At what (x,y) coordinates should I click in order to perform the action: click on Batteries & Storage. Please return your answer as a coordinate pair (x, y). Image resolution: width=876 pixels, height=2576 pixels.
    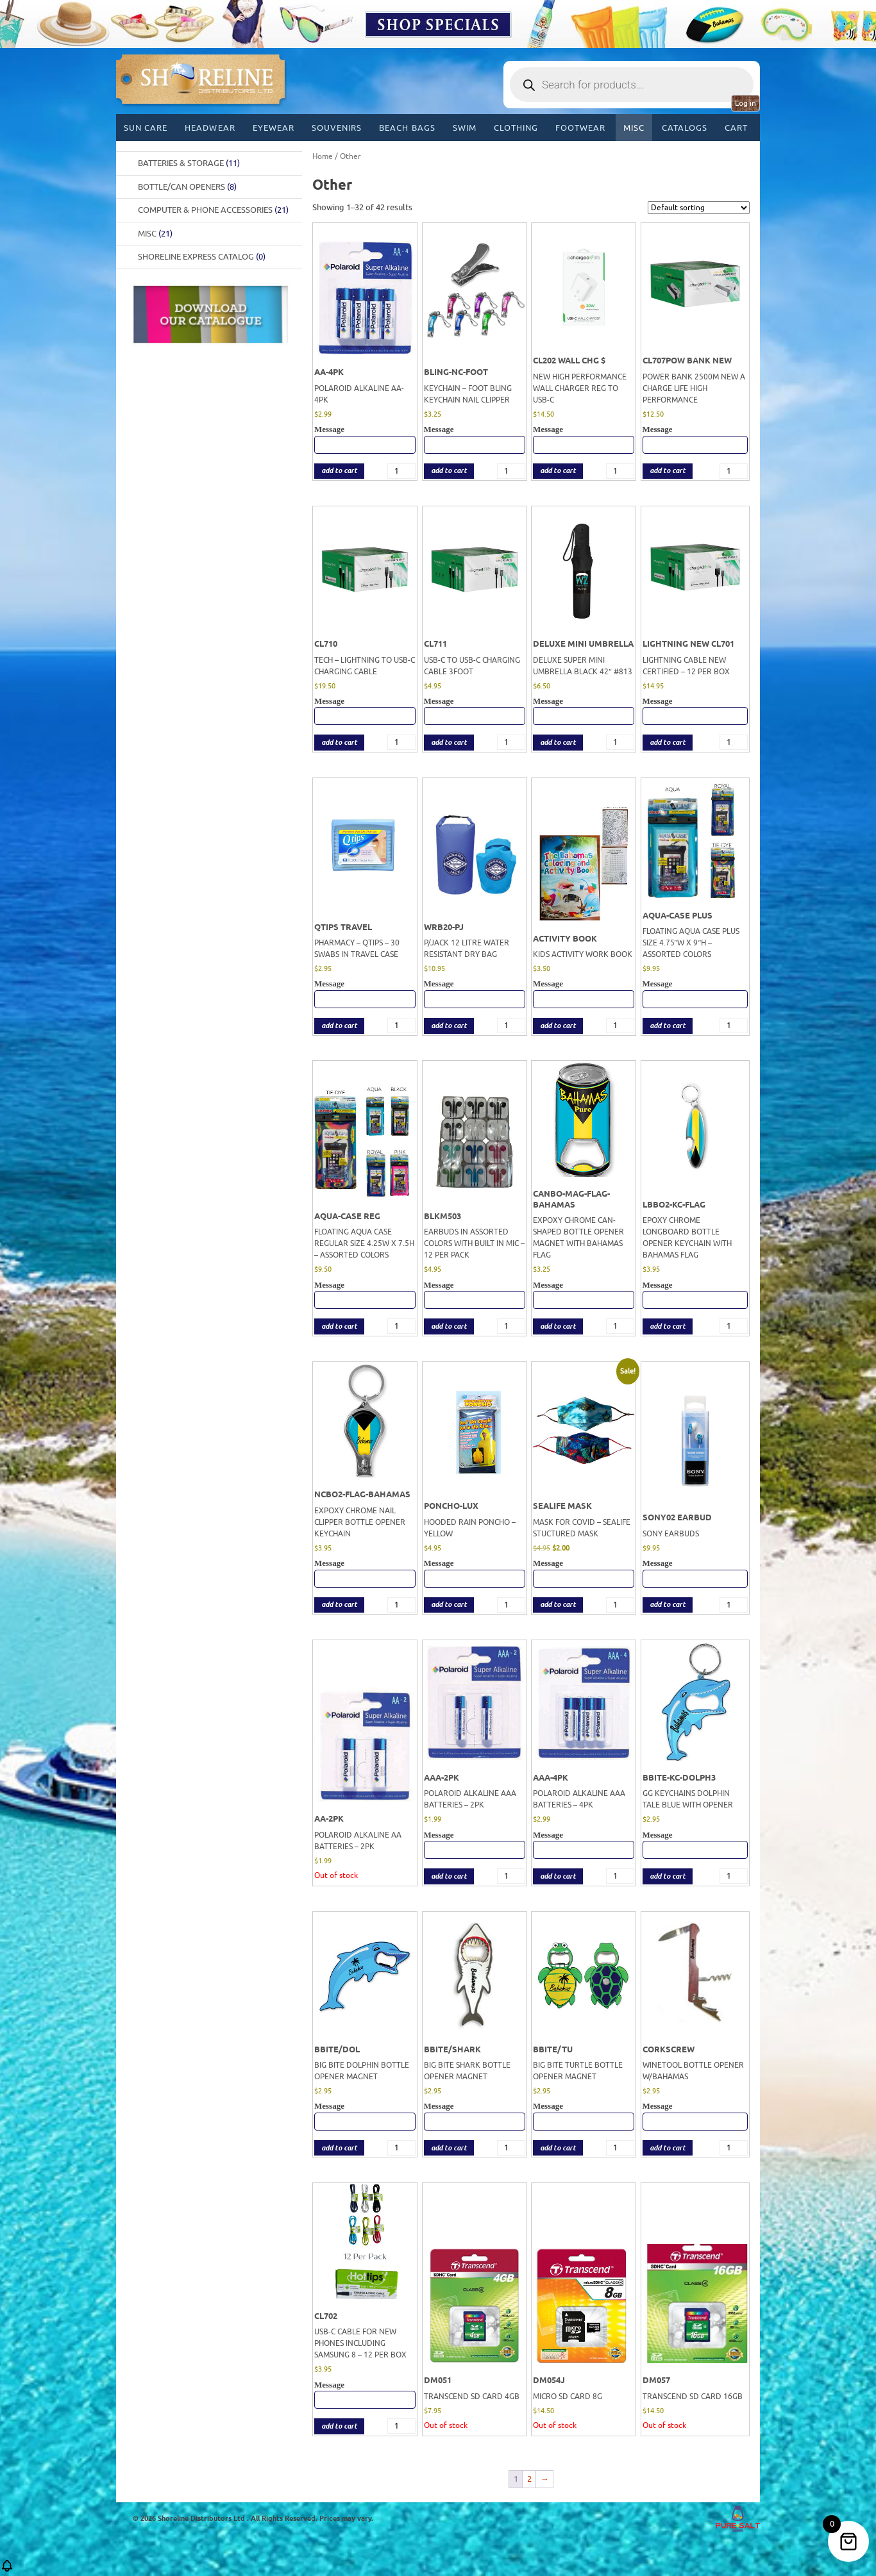
    Looking at the image, I should click on (189, 163).